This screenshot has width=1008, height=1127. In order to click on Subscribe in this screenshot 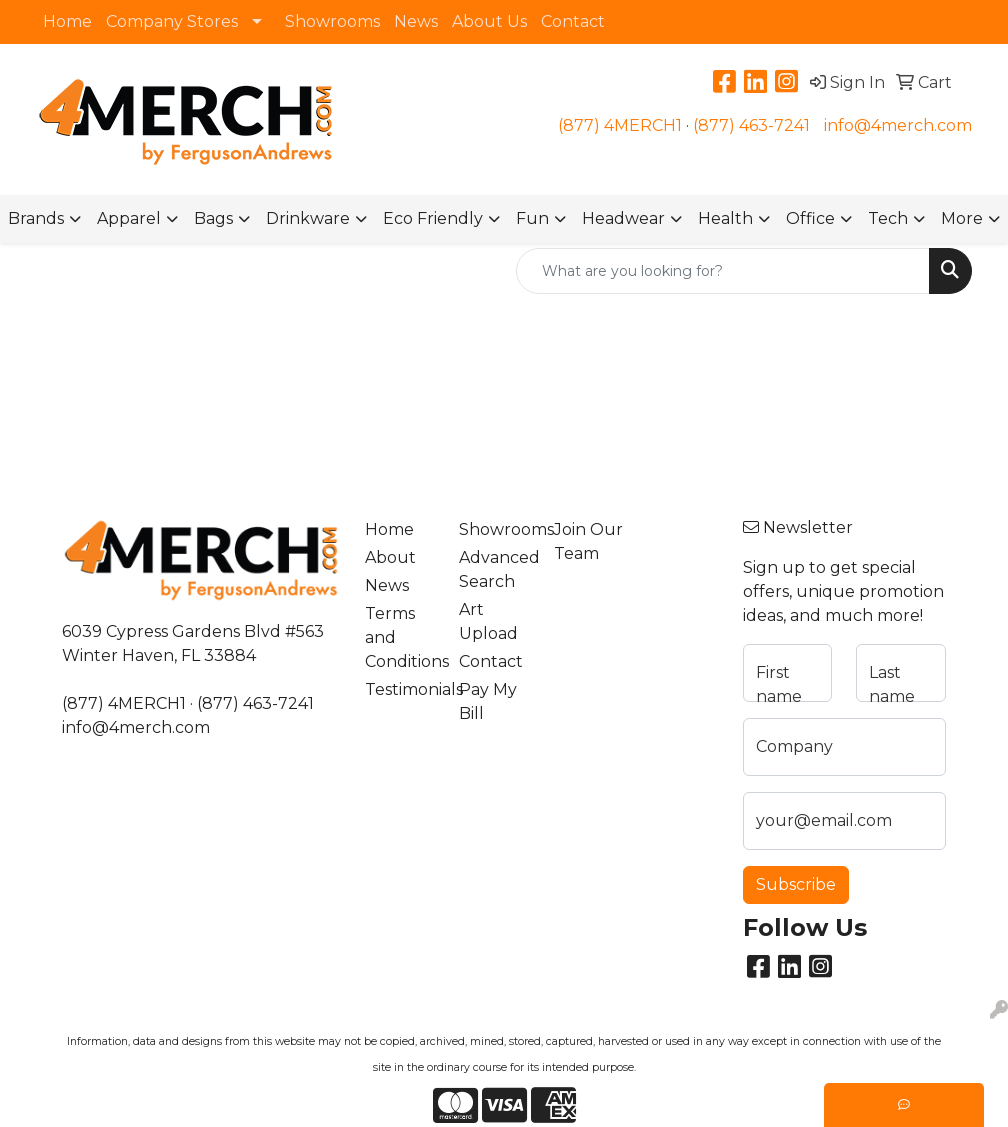, I will do `click(796, 884)`.